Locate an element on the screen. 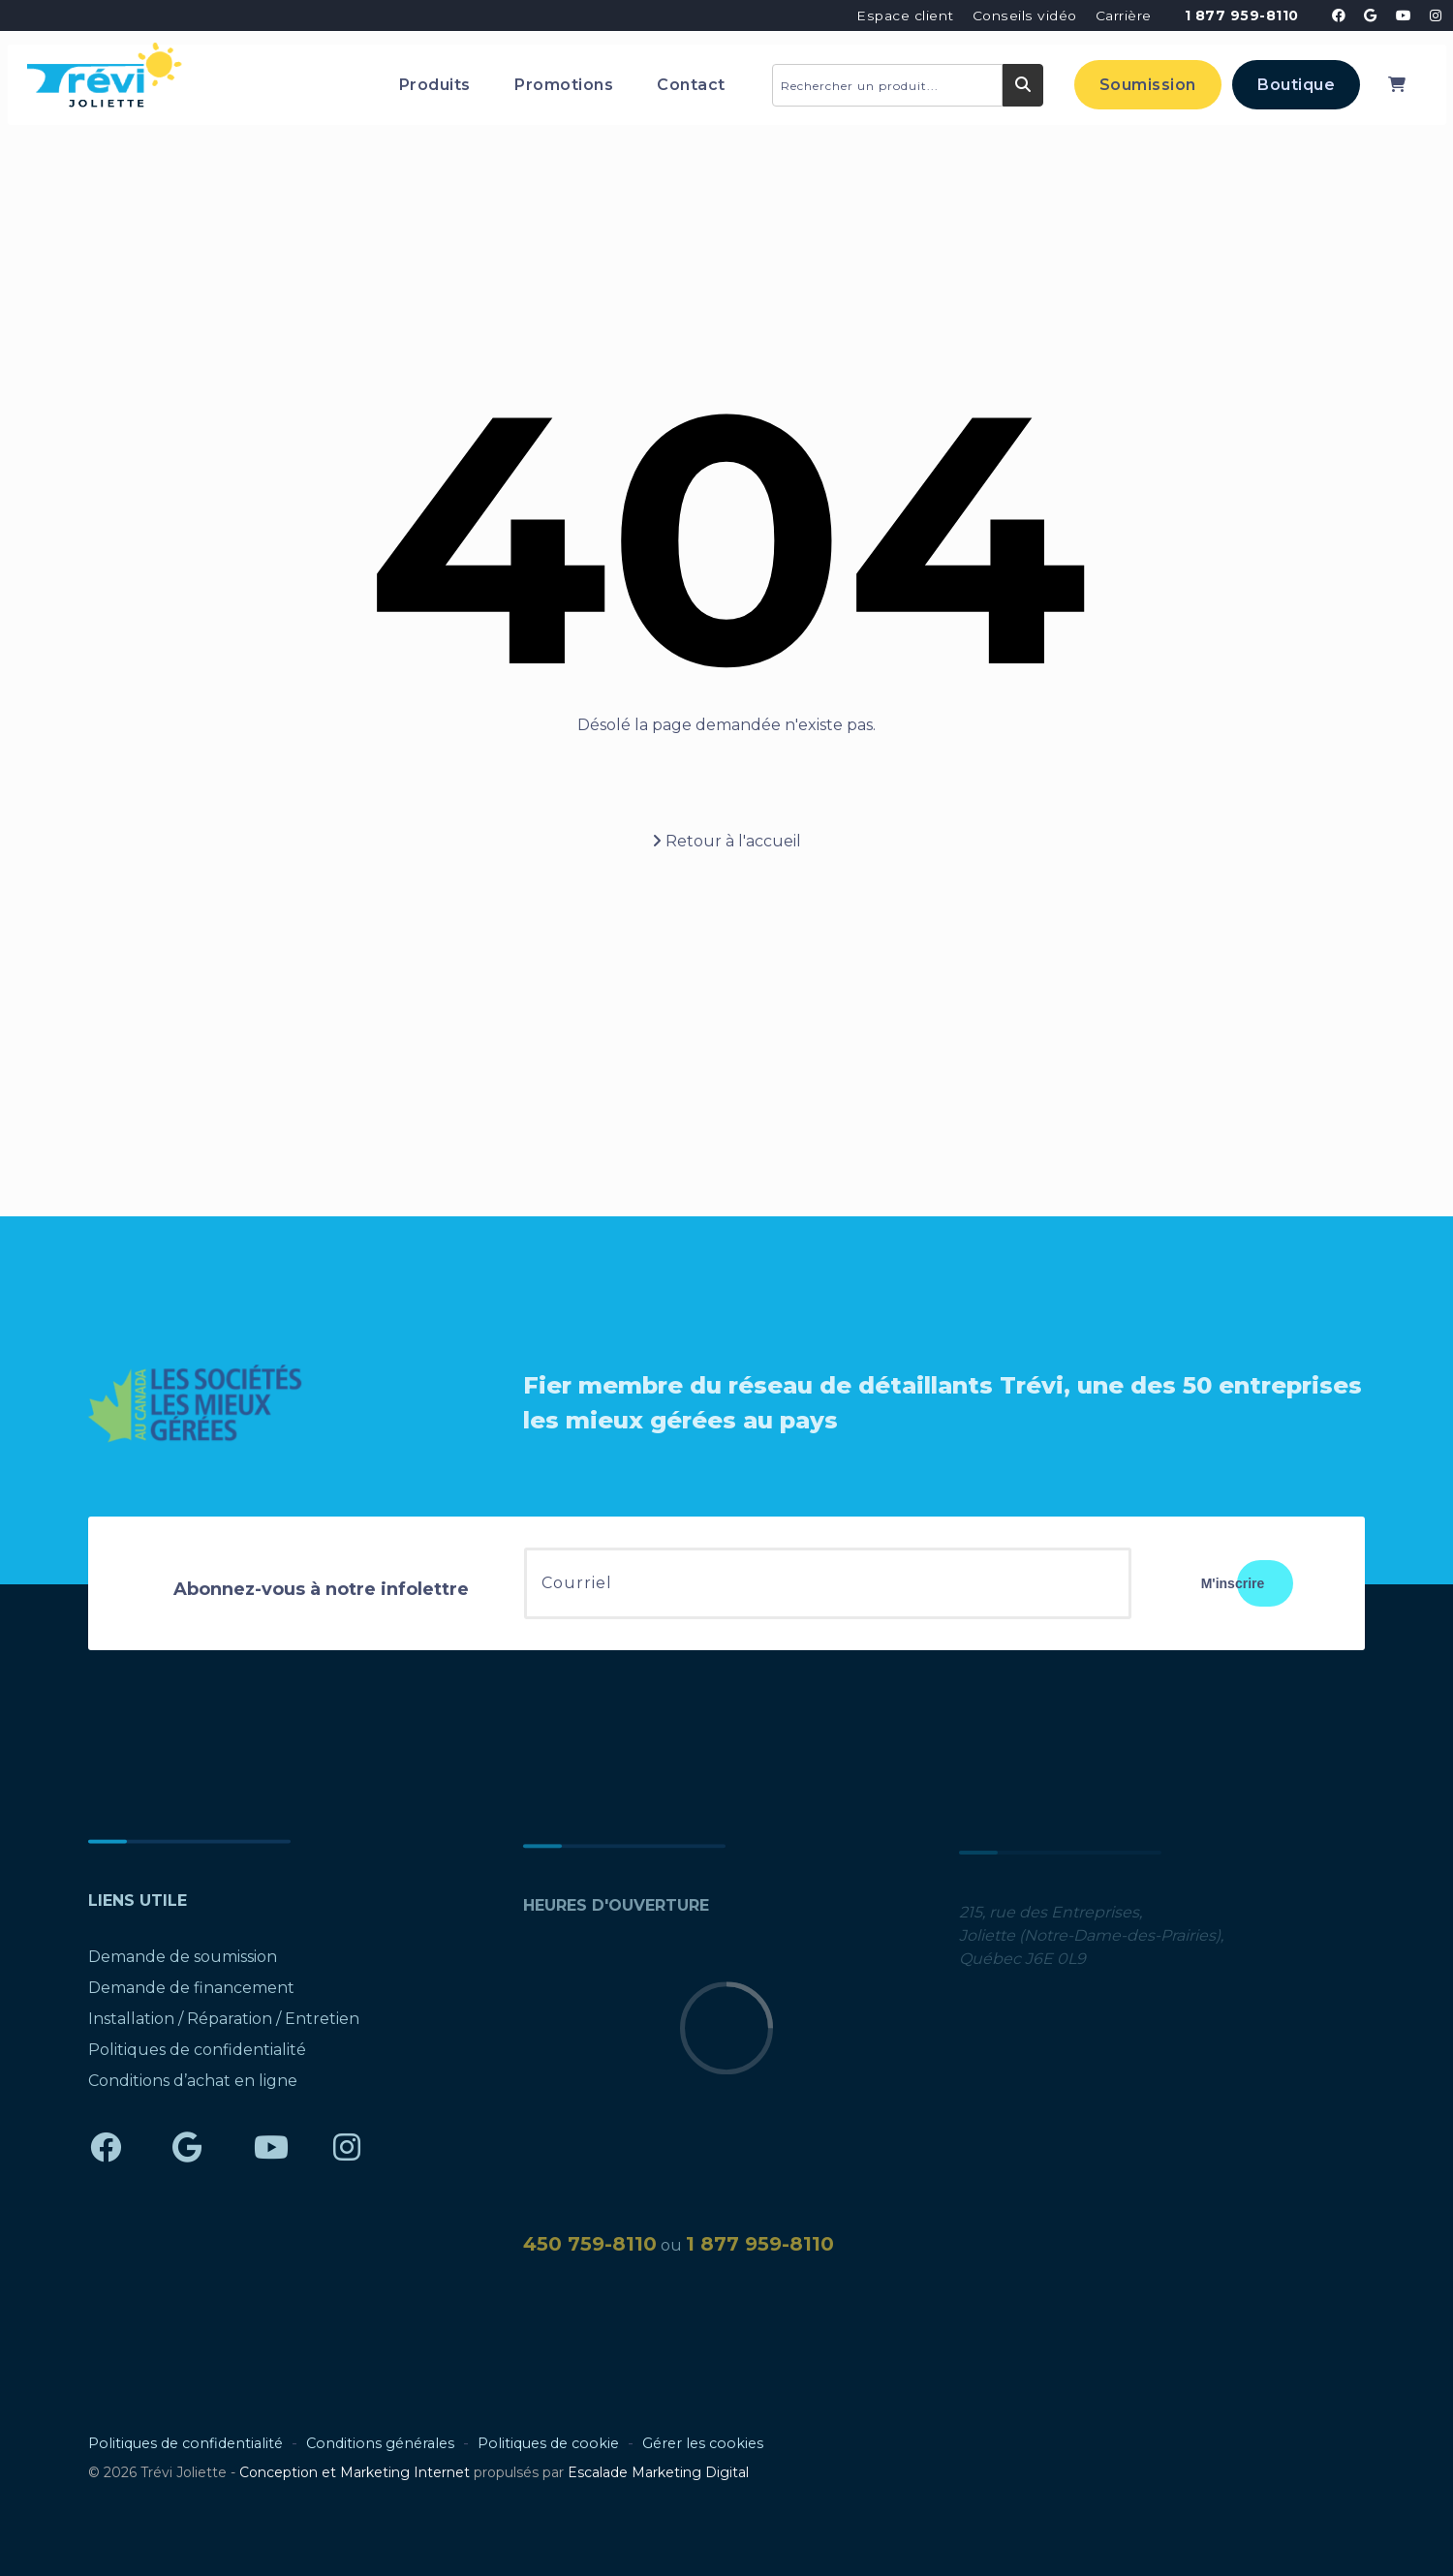 Image resolution: width=1453 pixels, height=2576 pixels. Conditions d’achat en ligne is located at coordinates (192, 2090).